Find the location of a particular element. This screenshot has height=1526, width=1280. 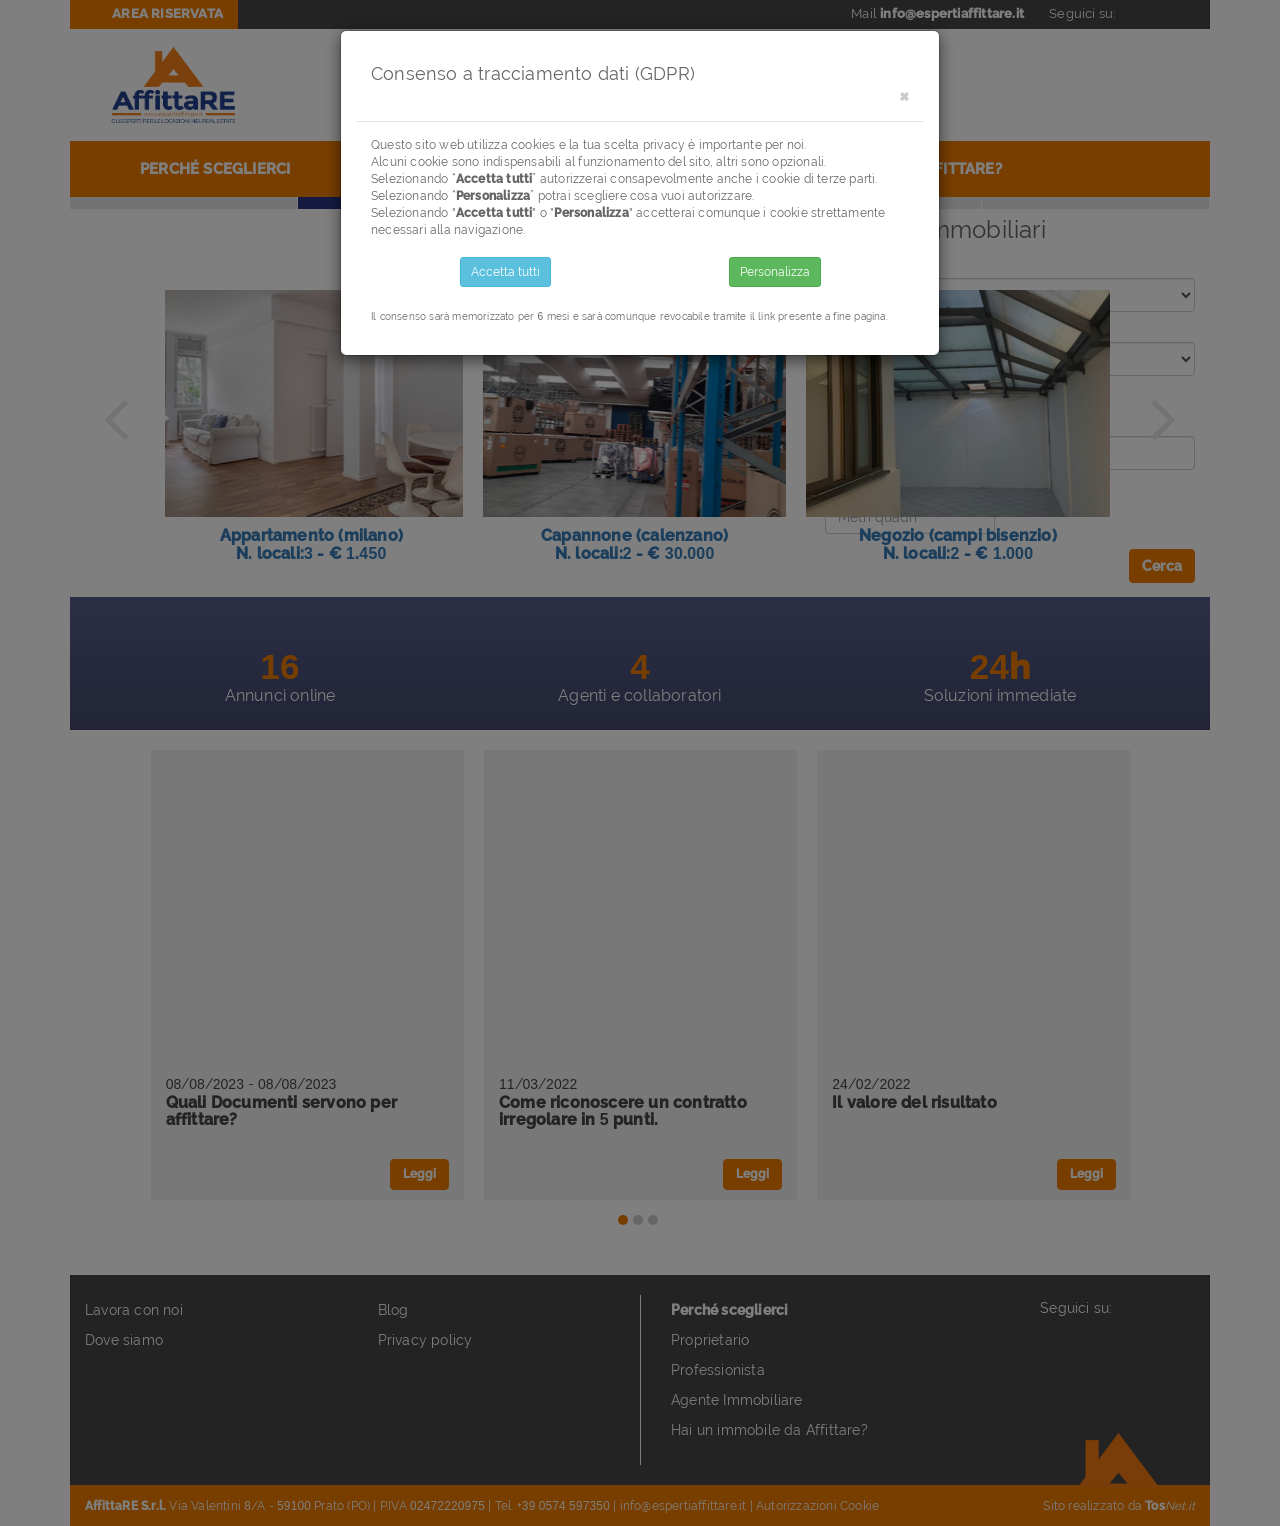

Personalizza is located at coordinates (775, 272).